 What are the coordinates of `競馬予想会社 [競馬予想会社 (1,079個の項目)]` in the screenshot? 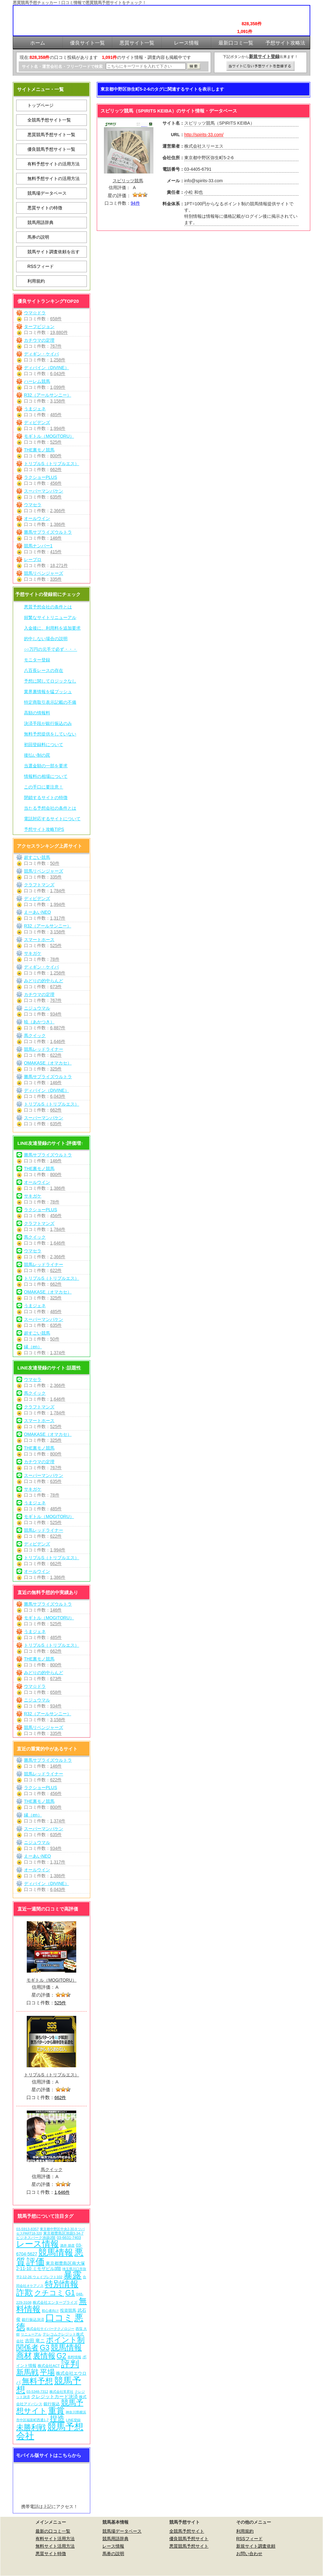 It's located at (49, 2431).